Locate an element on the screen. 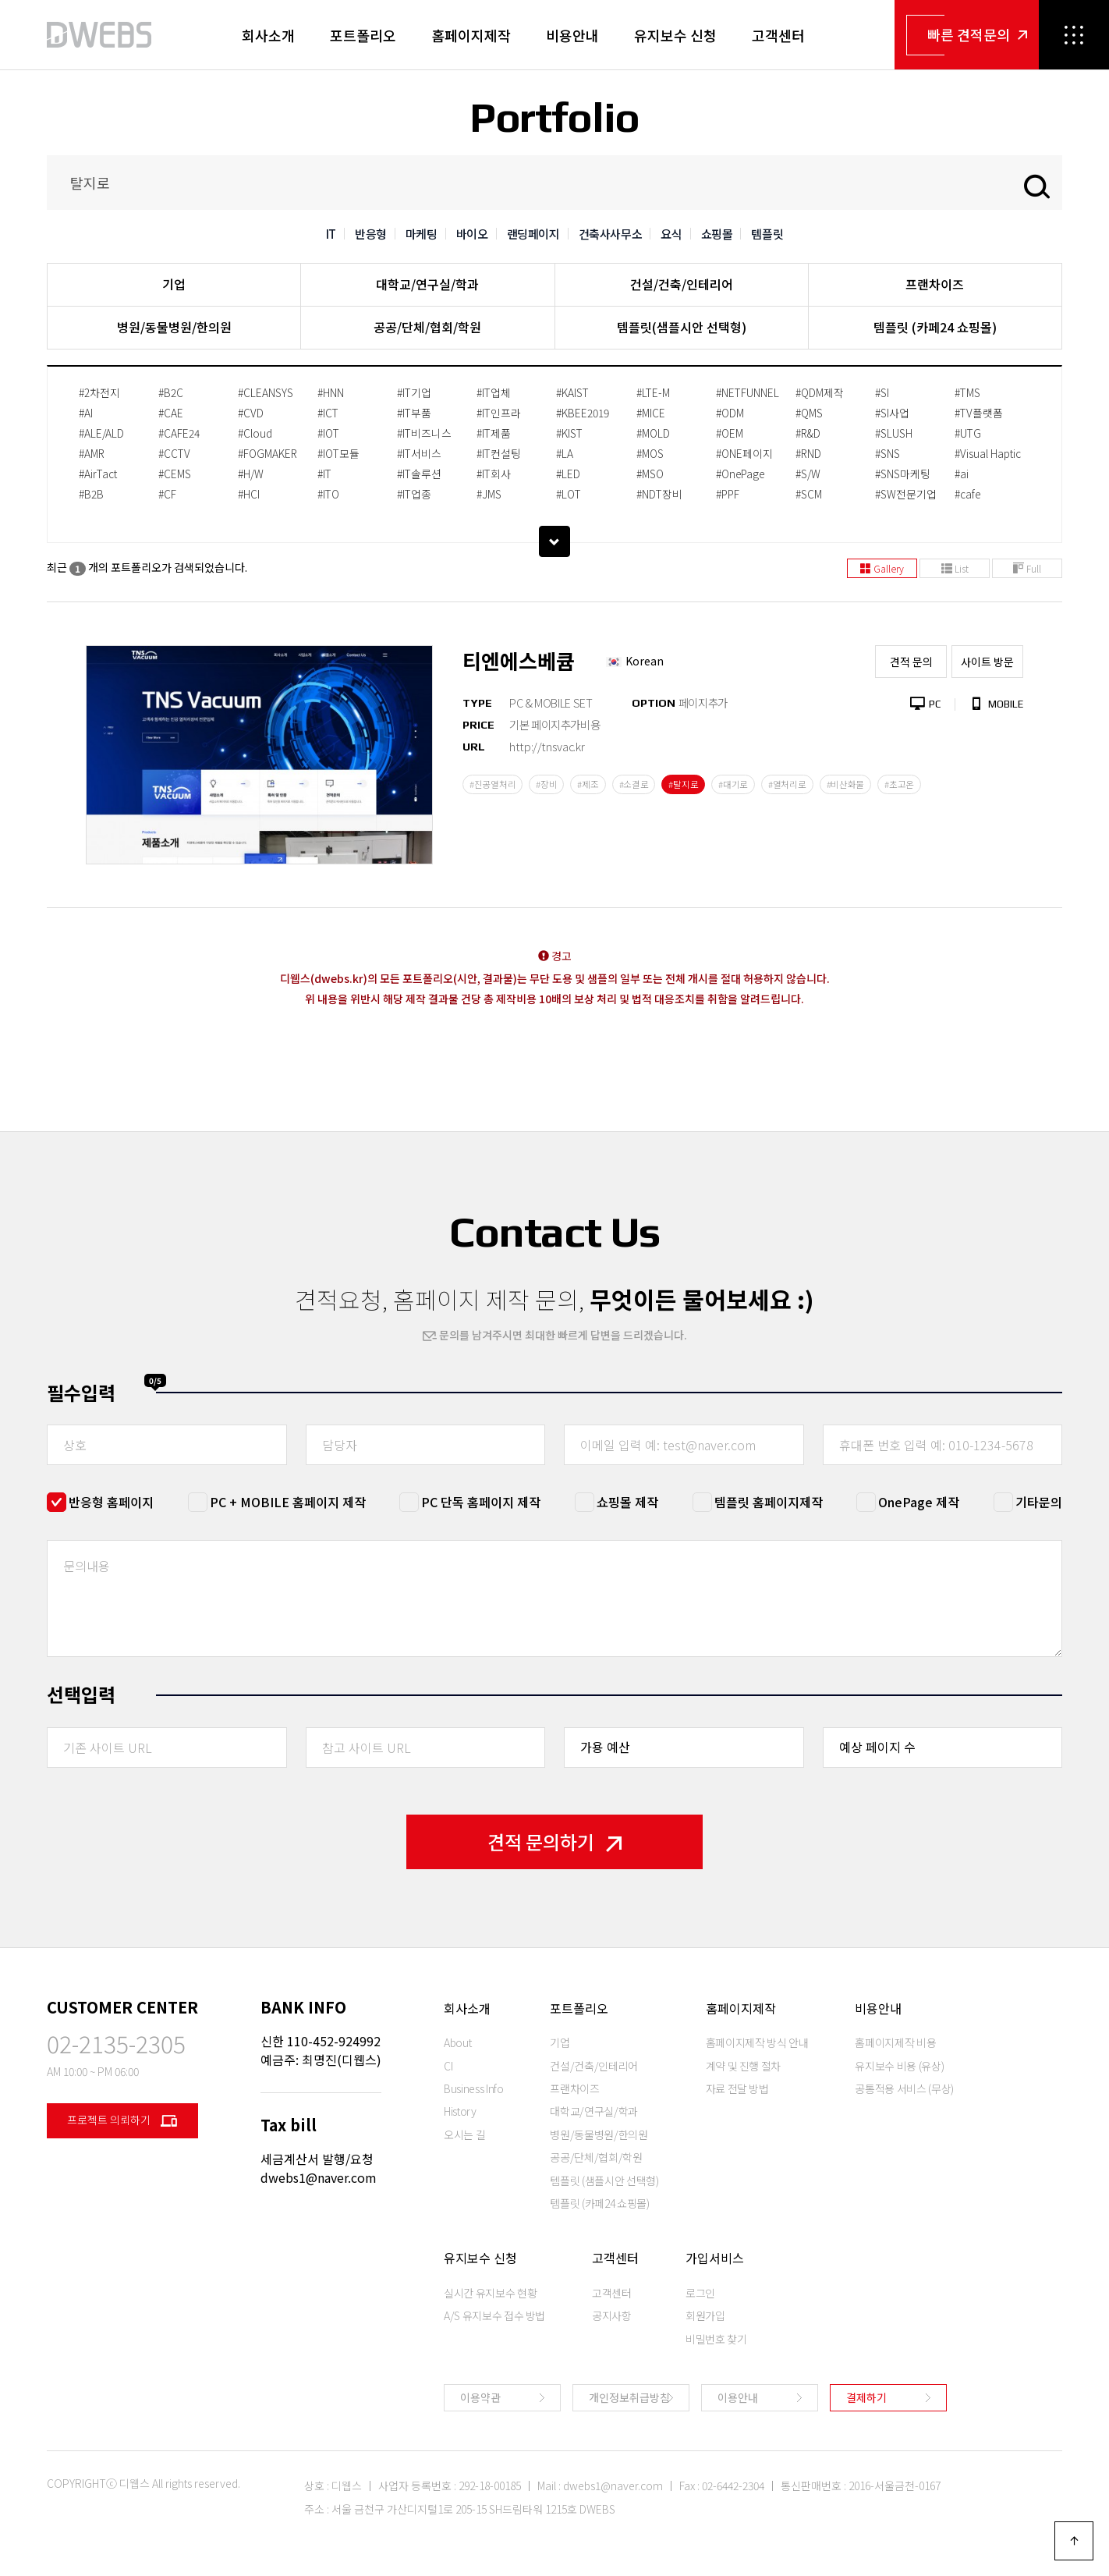  기타문의 is located at coordinates (1038, 1501).